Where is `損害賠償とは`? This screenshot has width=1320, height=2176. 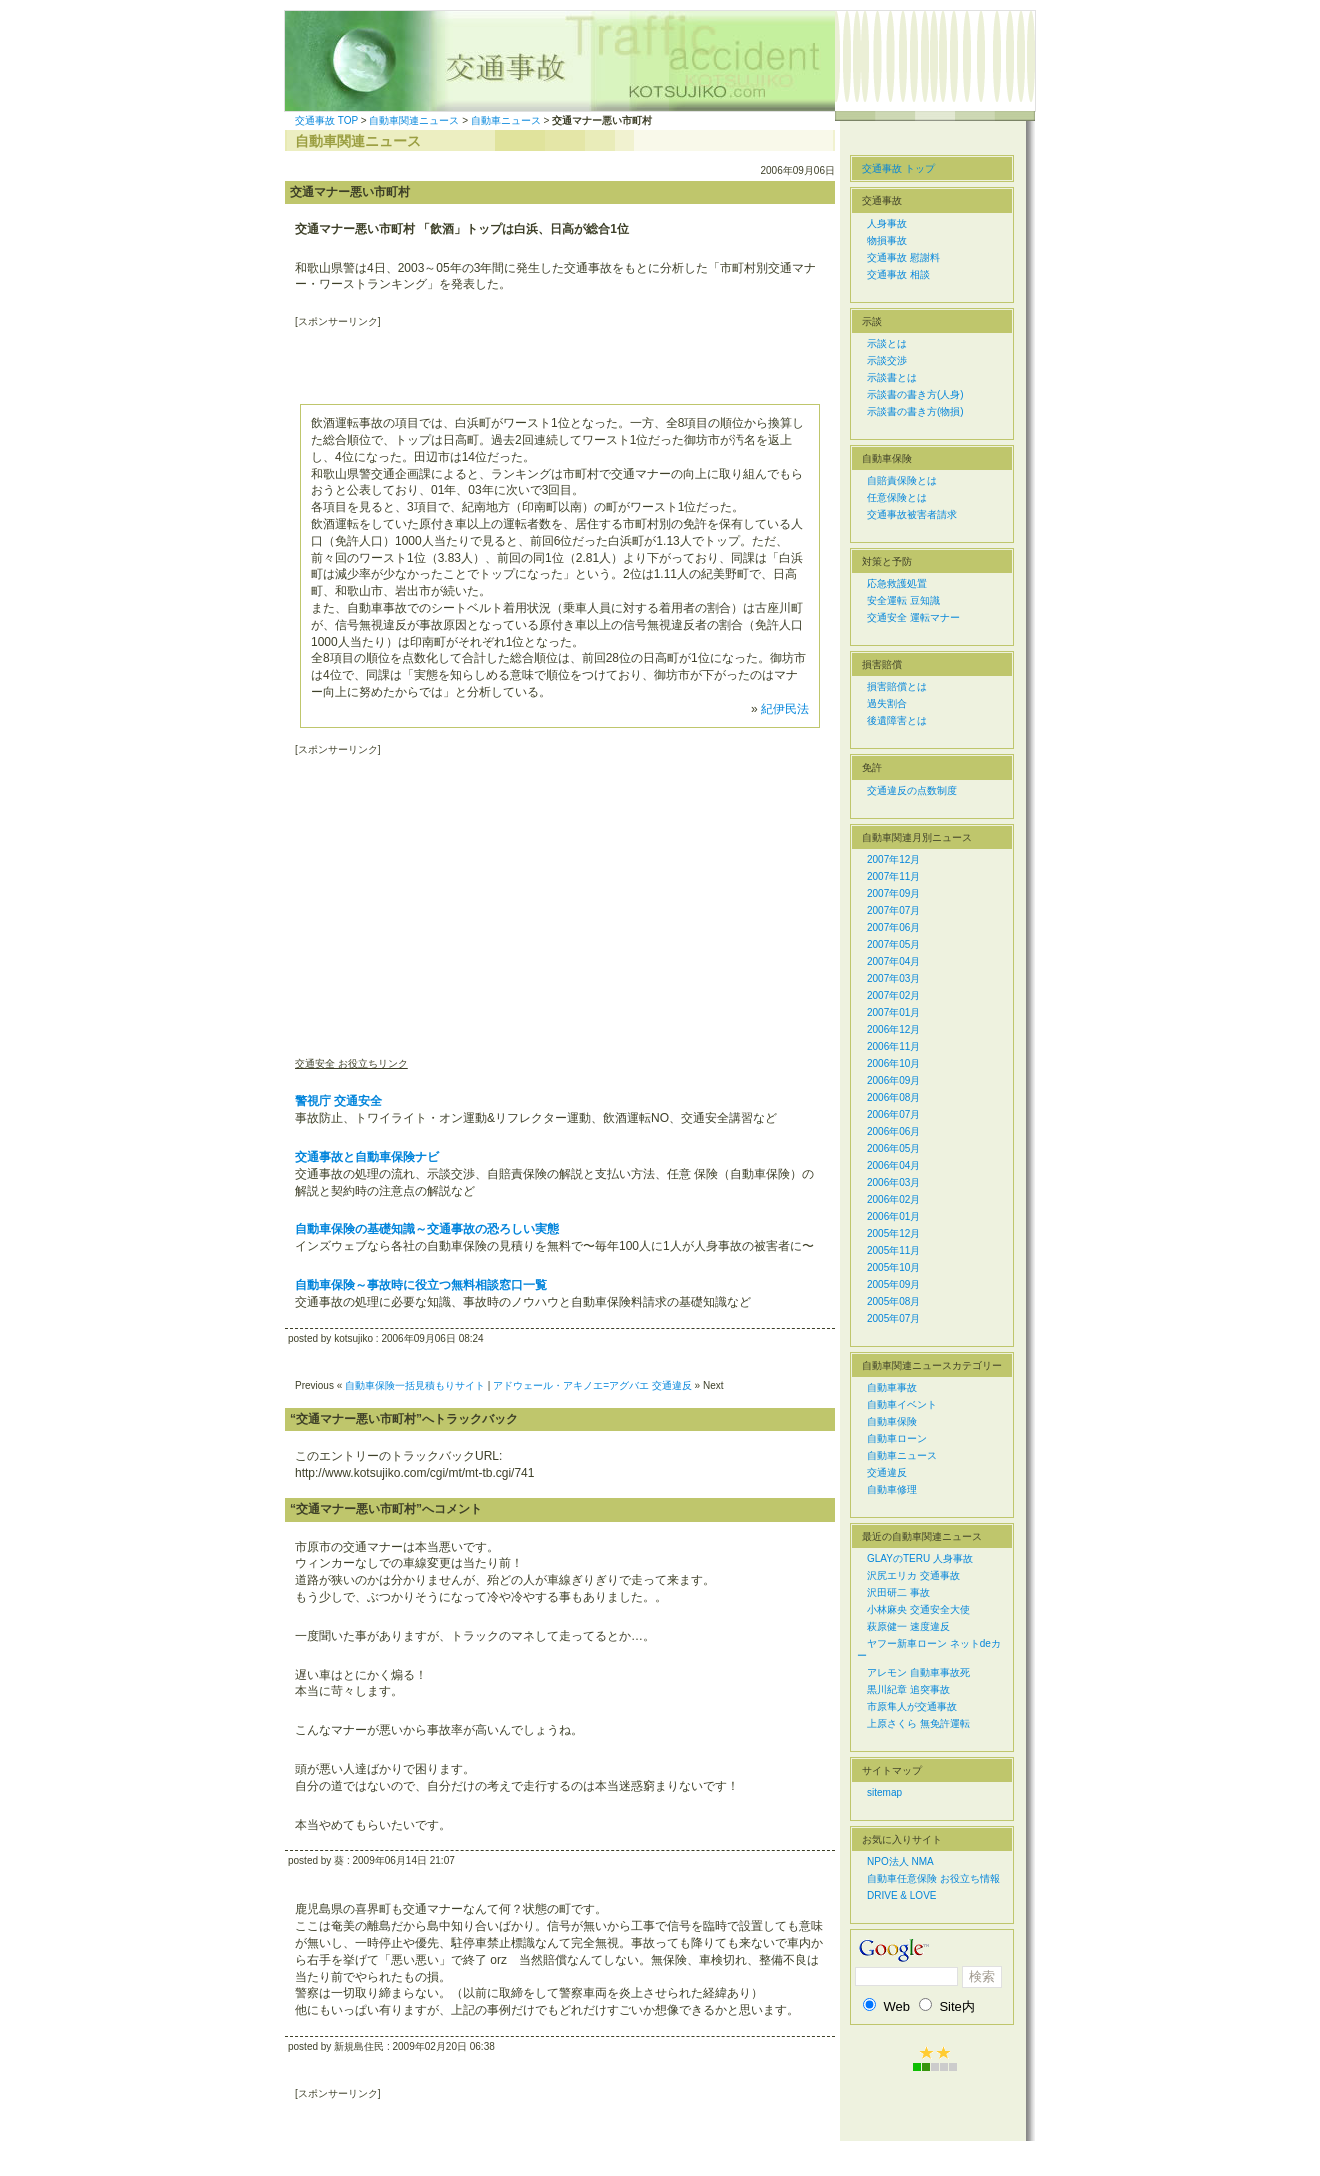
損害賠償とは is located at coordinates (897, 686).